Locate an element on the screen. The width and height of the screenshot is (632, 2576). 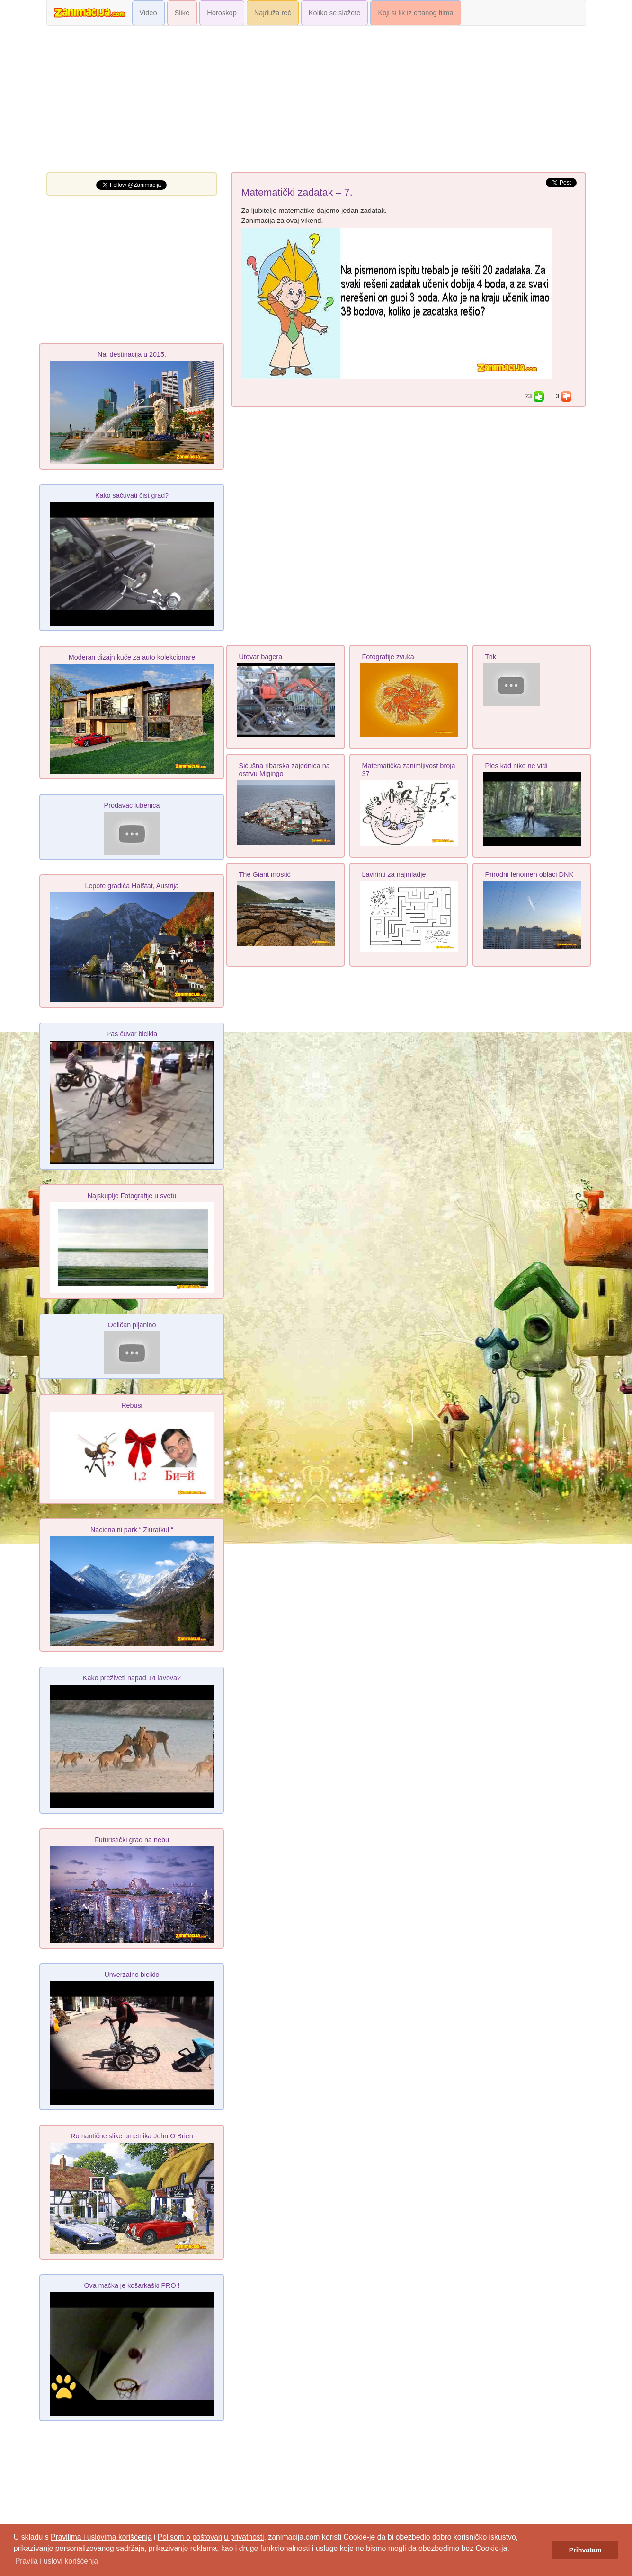
The Giant mostić is located at coordinates (265, 874).